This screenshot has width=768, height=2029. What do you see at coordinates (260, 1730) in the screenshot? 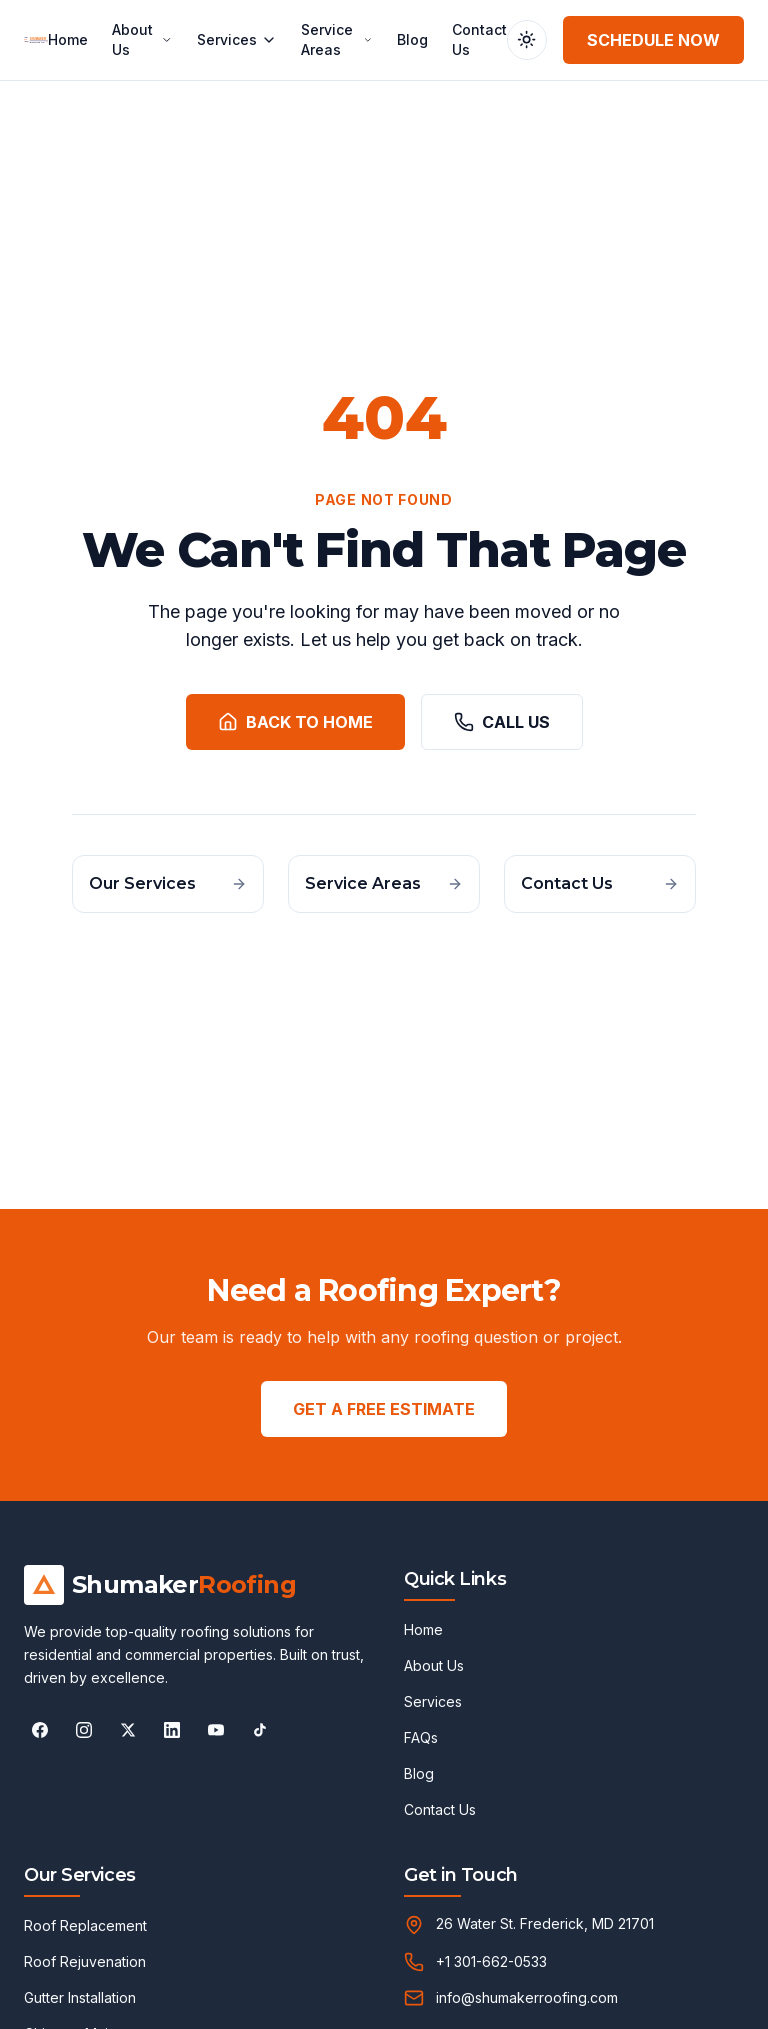
I see `[Follow Shumaker Roofing on TikTok]` at bounding box center [260, 1730].